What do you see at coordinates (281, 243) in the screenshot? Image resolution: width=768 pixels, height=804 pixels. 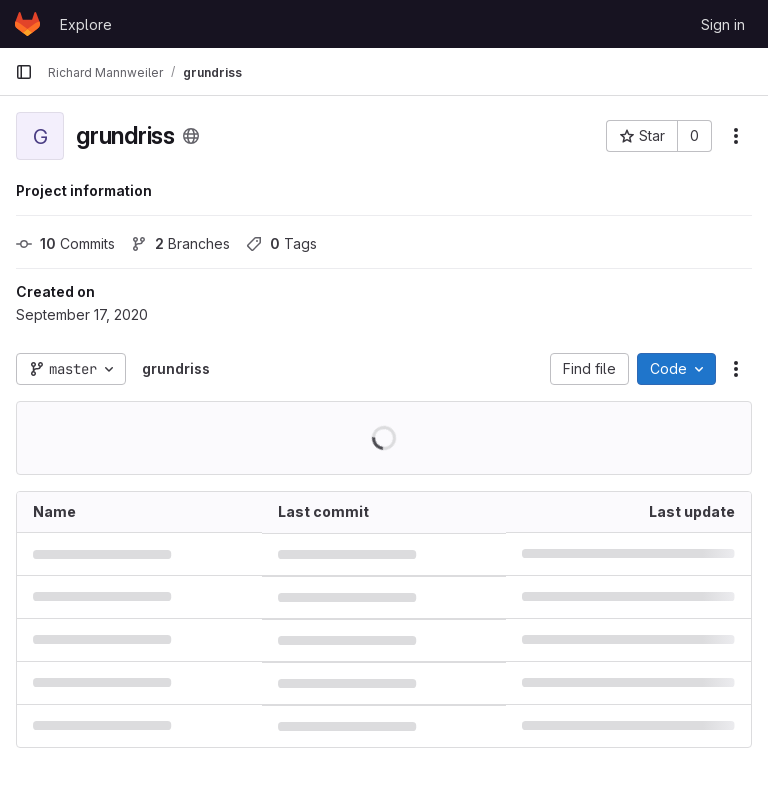 I see `Tags` at bounding box center [281, 243].